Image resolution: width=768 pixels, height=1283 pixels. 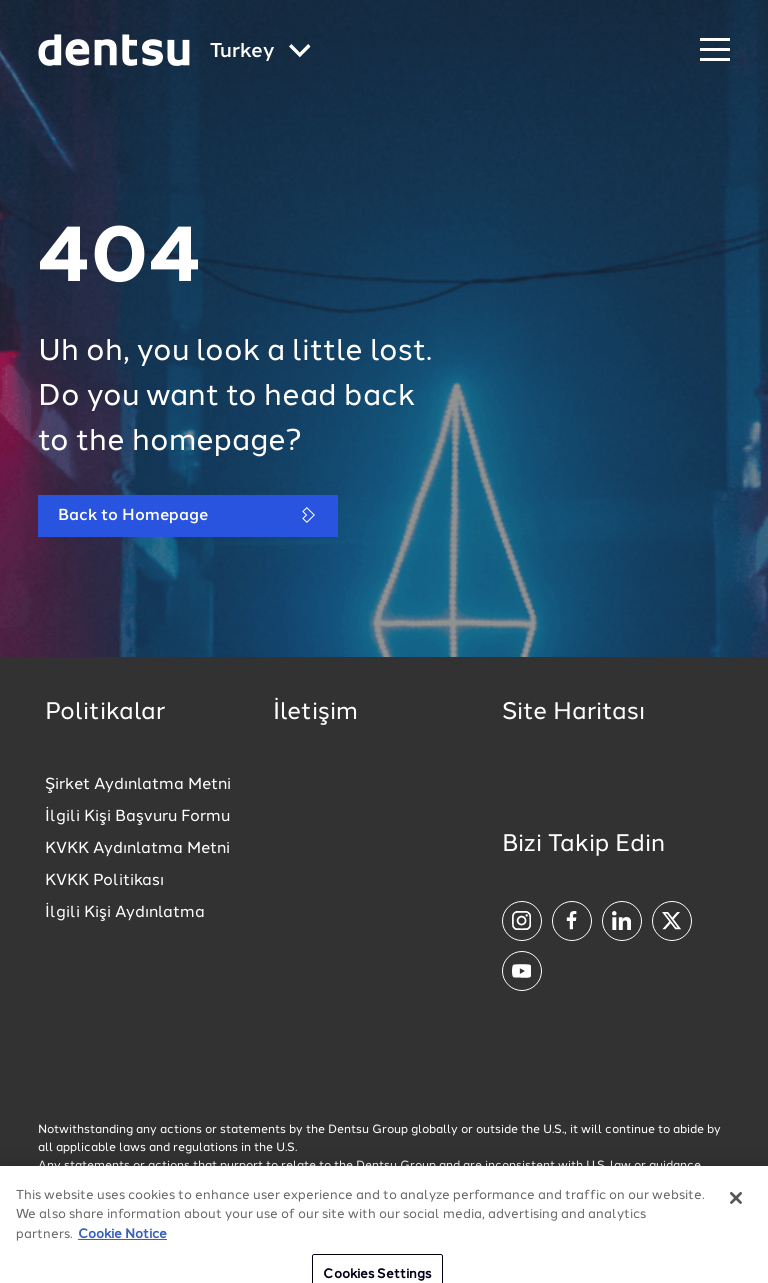 I want to click on Back to Homepage, so click(x=188, y=515).